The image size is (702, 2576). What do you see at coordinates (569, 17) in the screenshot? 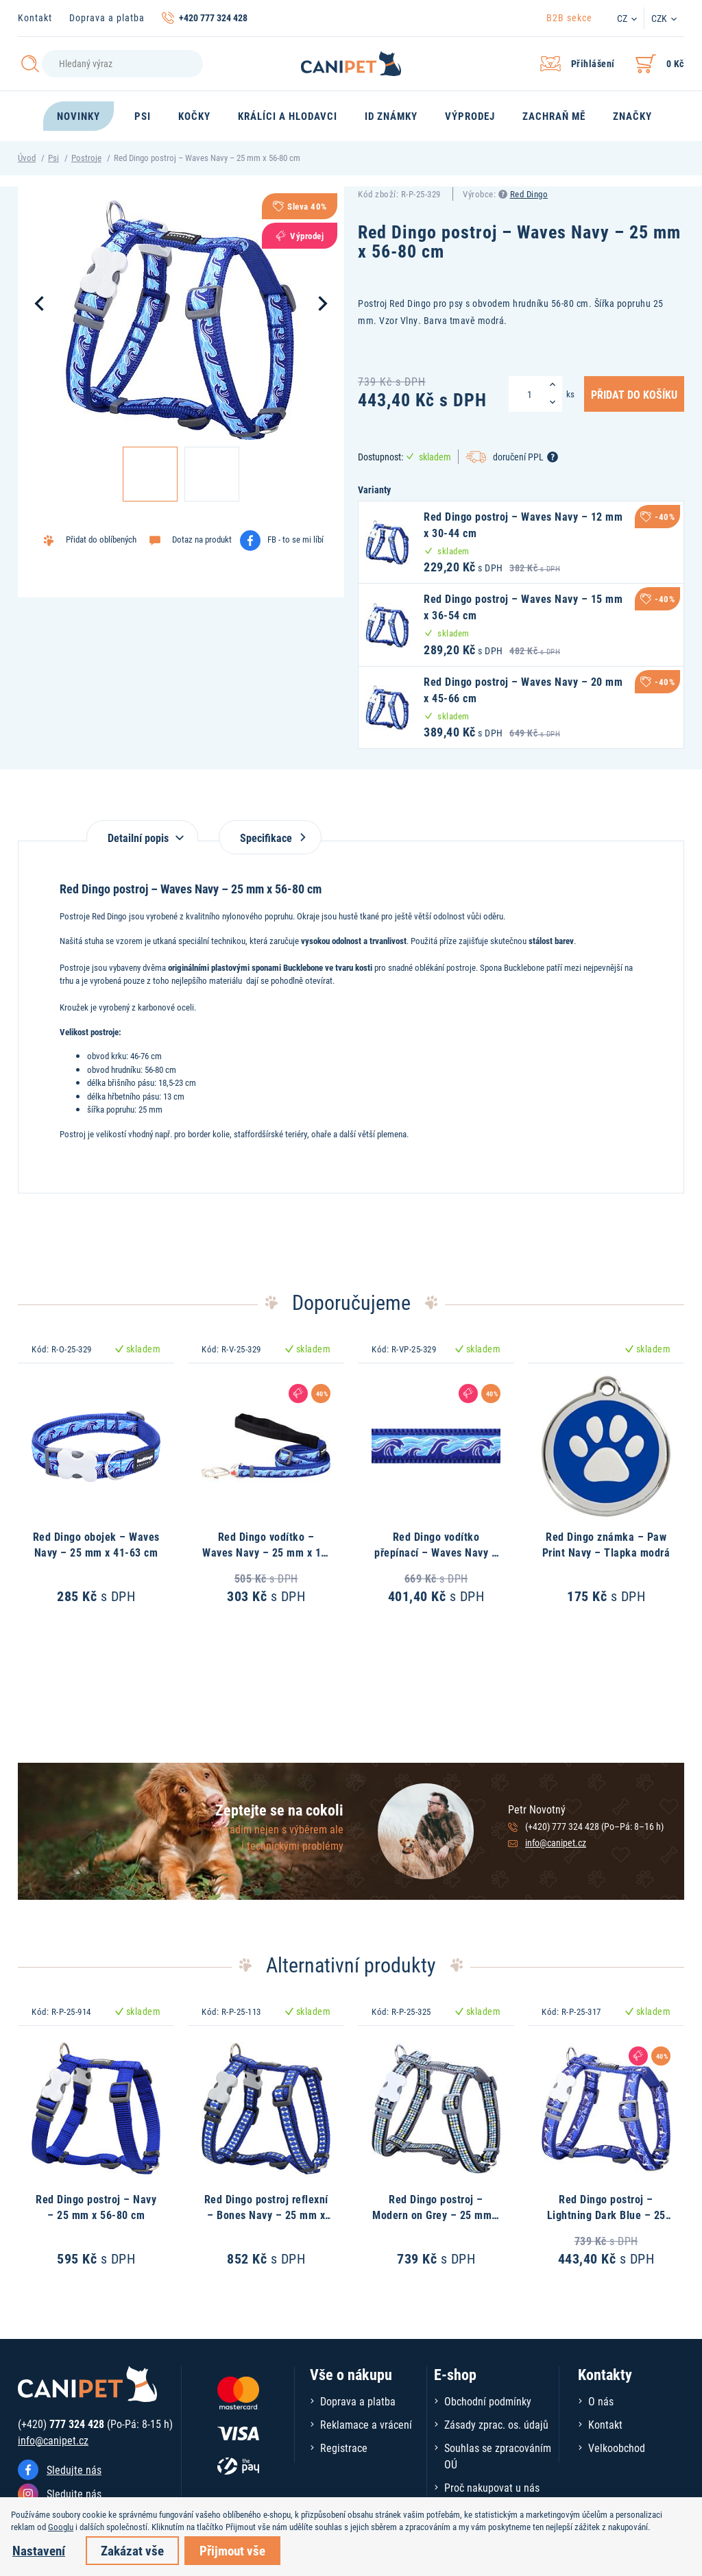
I see `B2B sekce` at bounding box center [569, 17].